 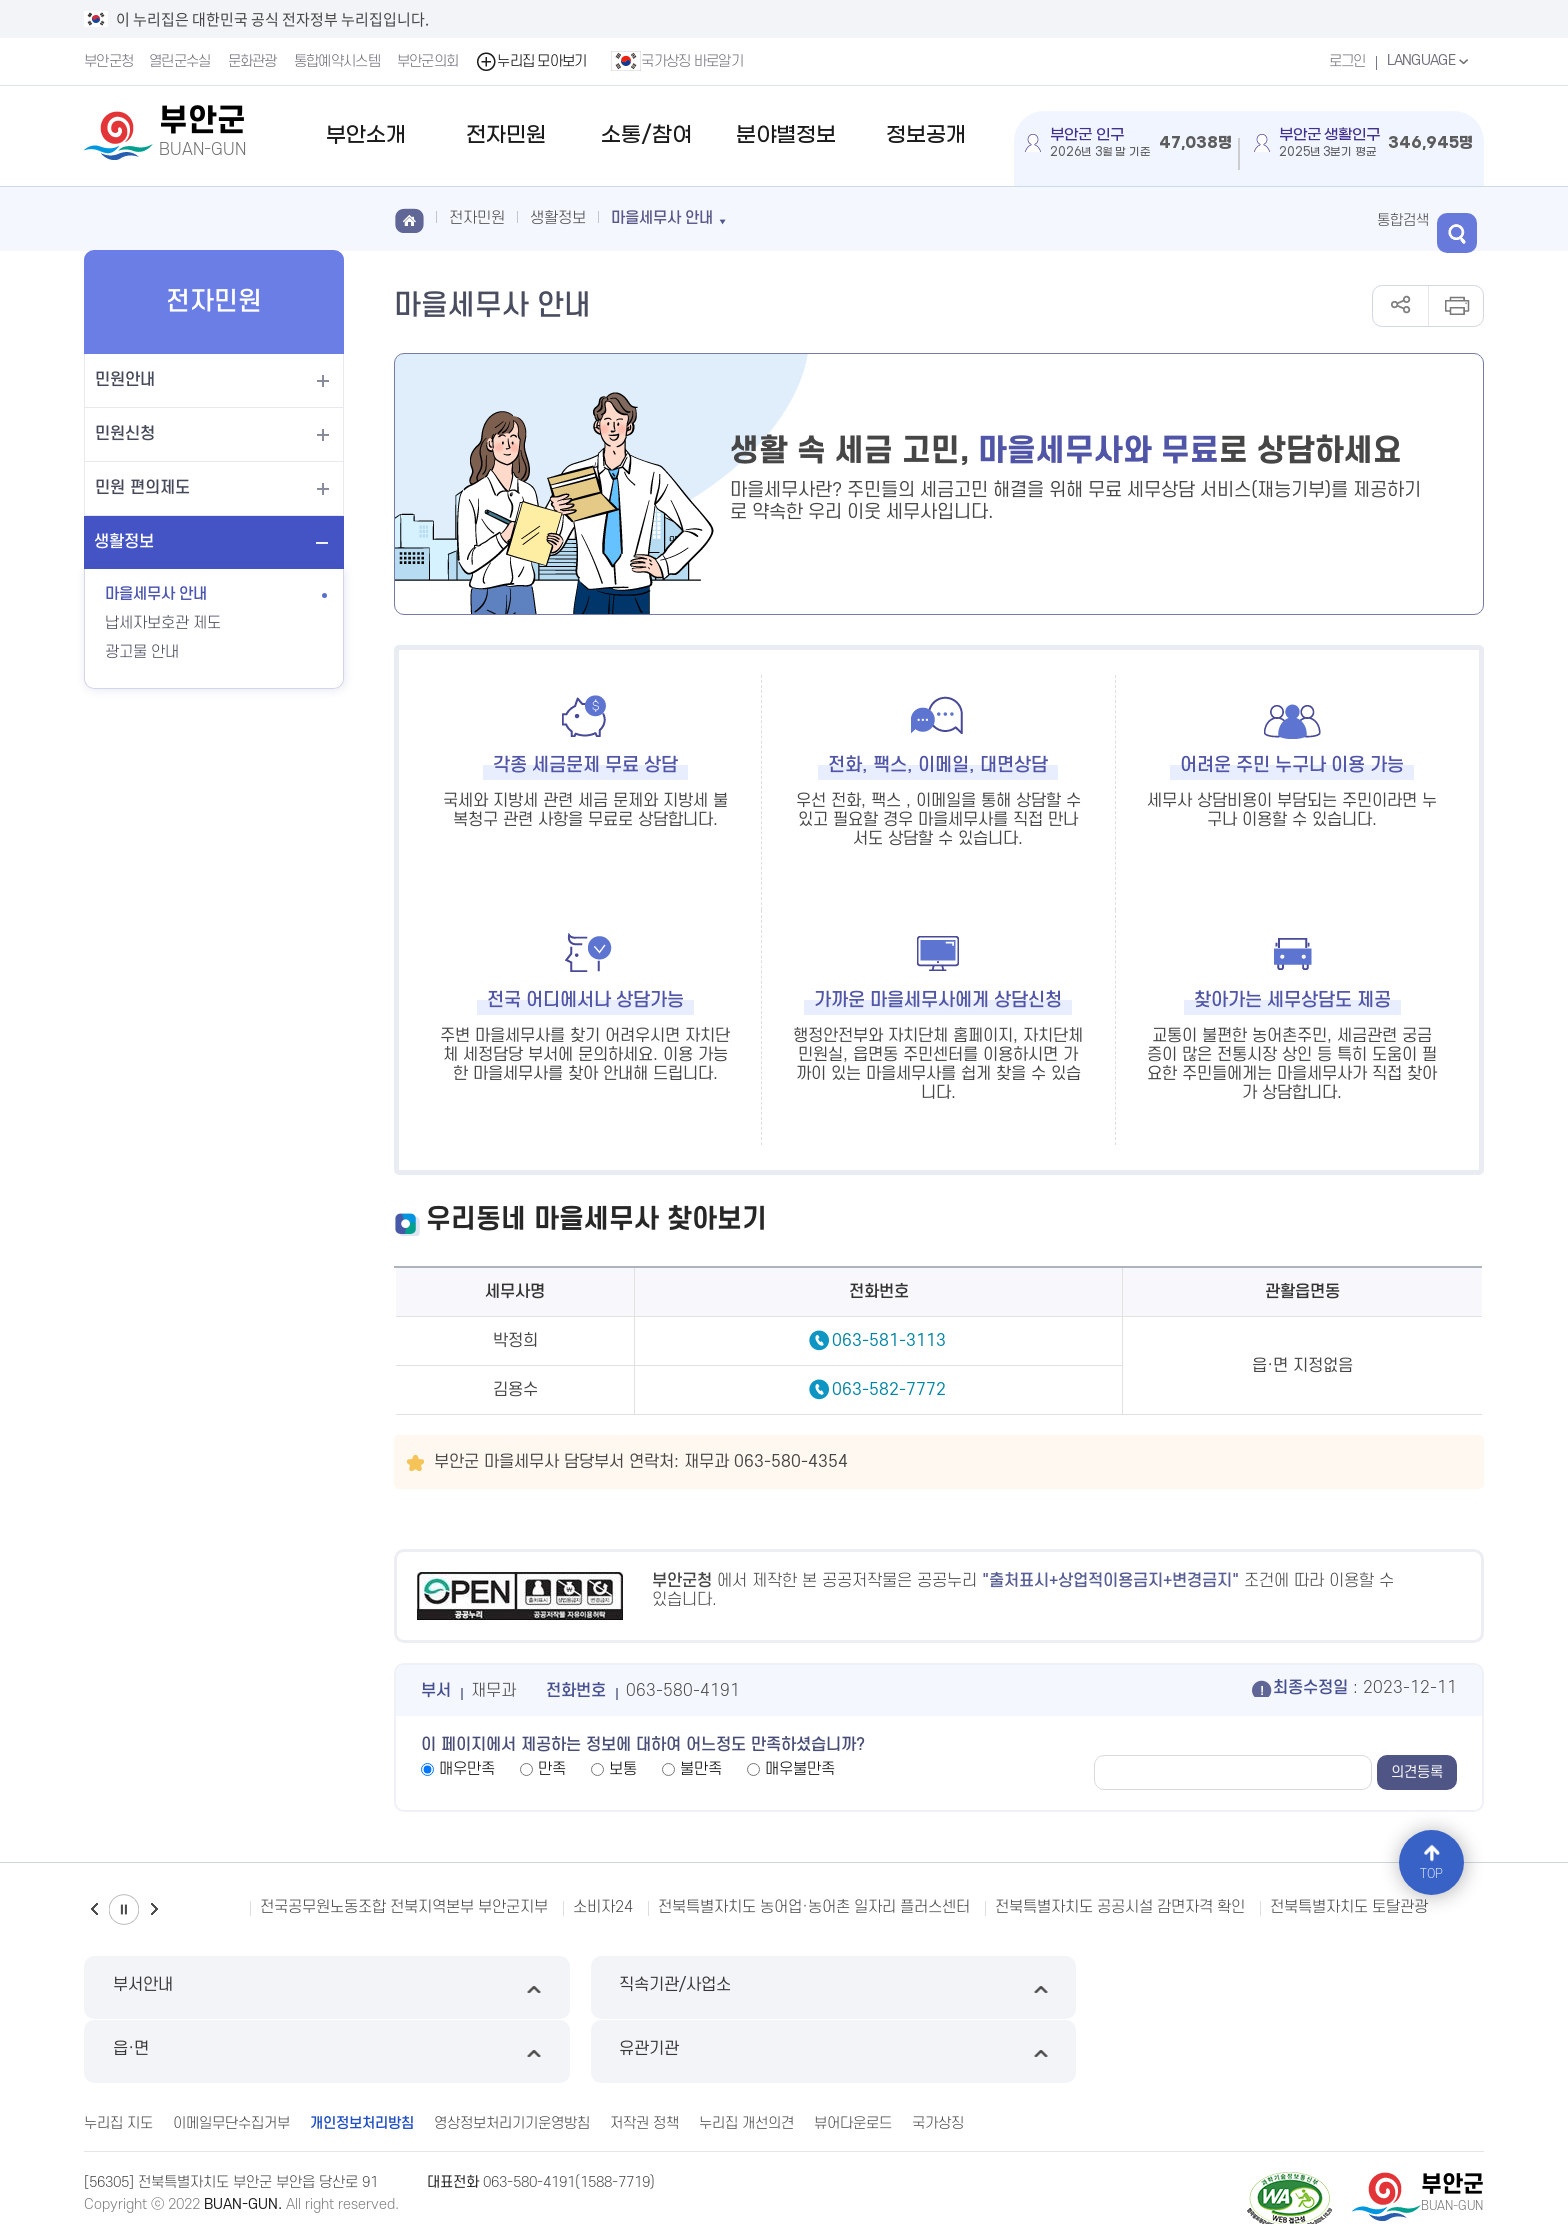 I want to click on 누리집 모아보기, so click(x=532, y=61).